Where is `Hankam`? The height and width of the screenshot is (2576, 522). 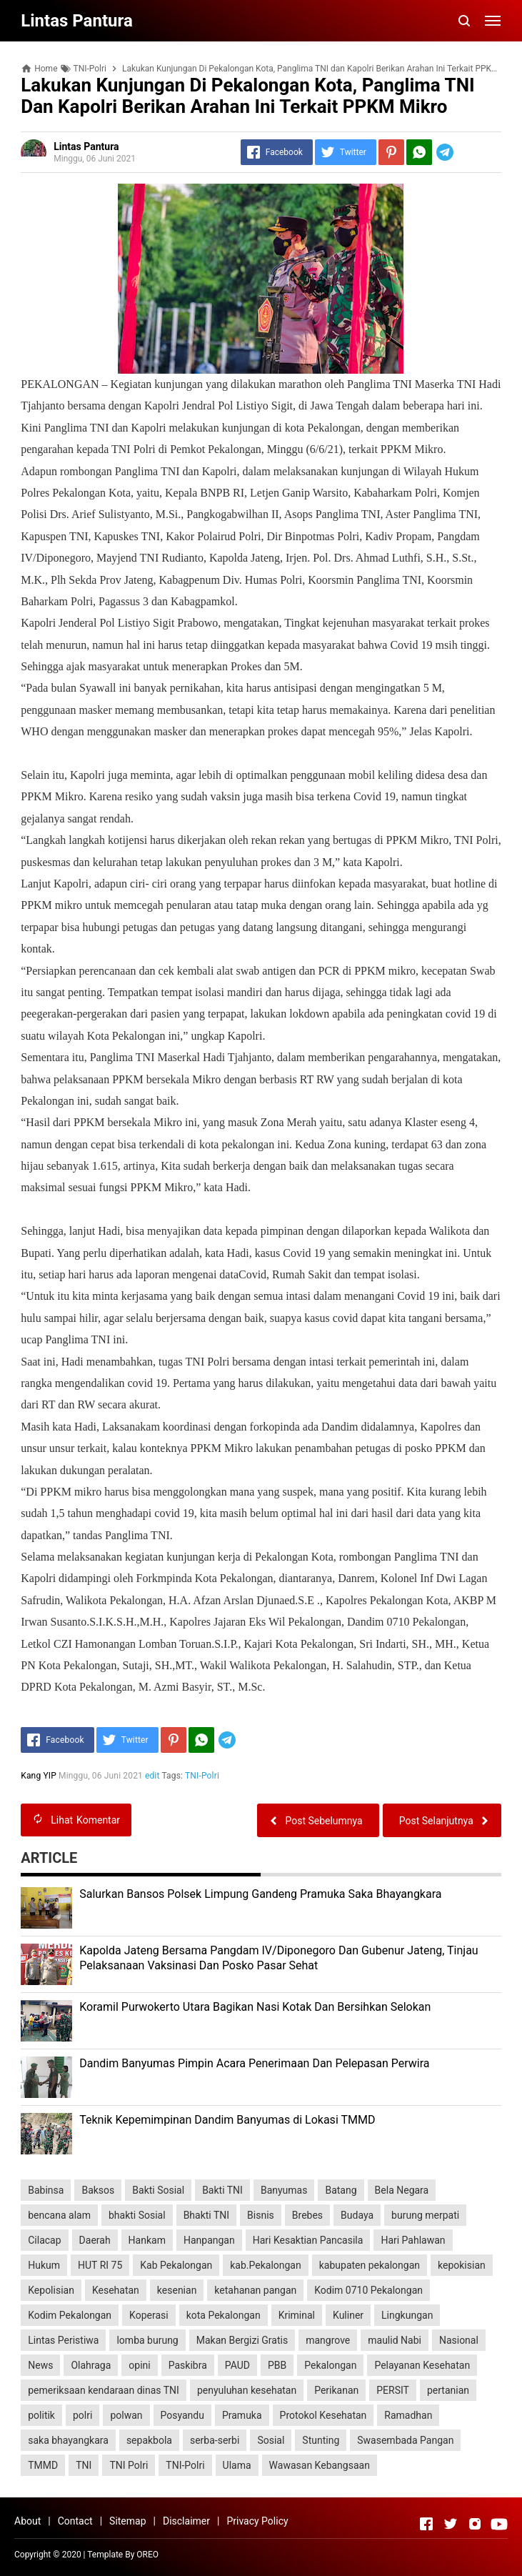 Hankam is located at coordinates (147, 2240).